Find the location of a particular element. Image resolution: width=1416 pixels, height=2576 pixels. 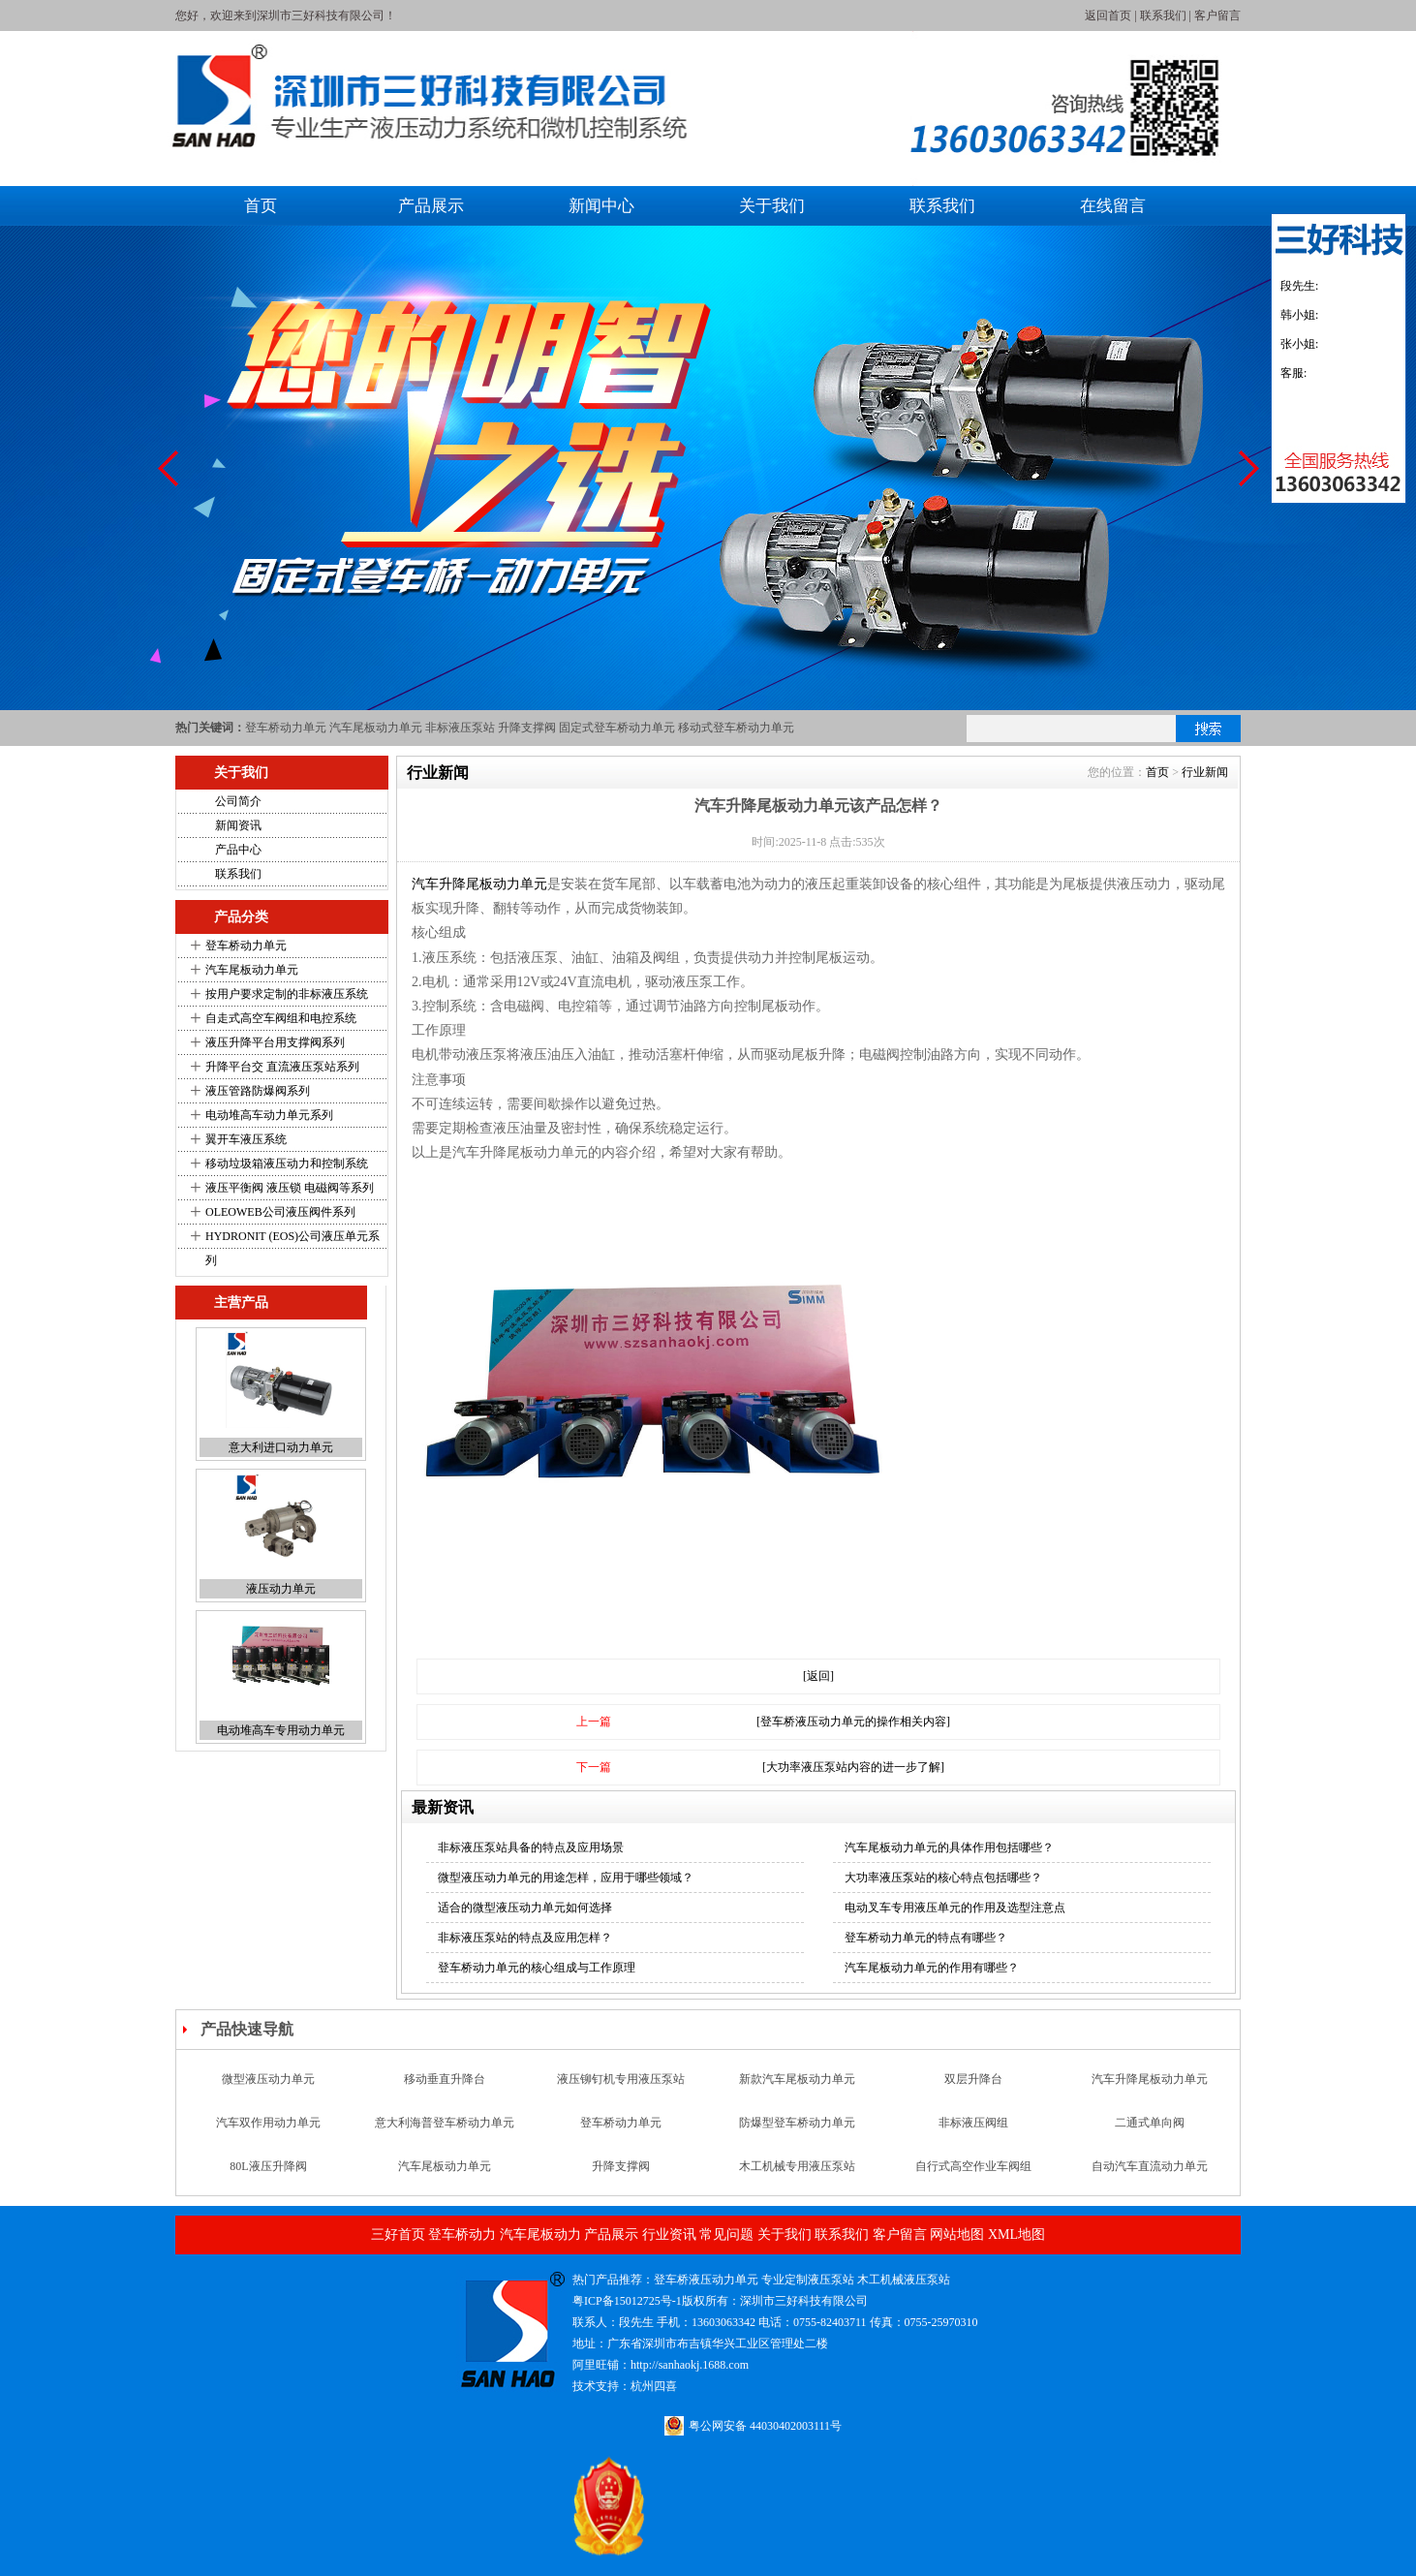

液压升降平台用支撑阀系列 is located at coordinates (275, 1042).